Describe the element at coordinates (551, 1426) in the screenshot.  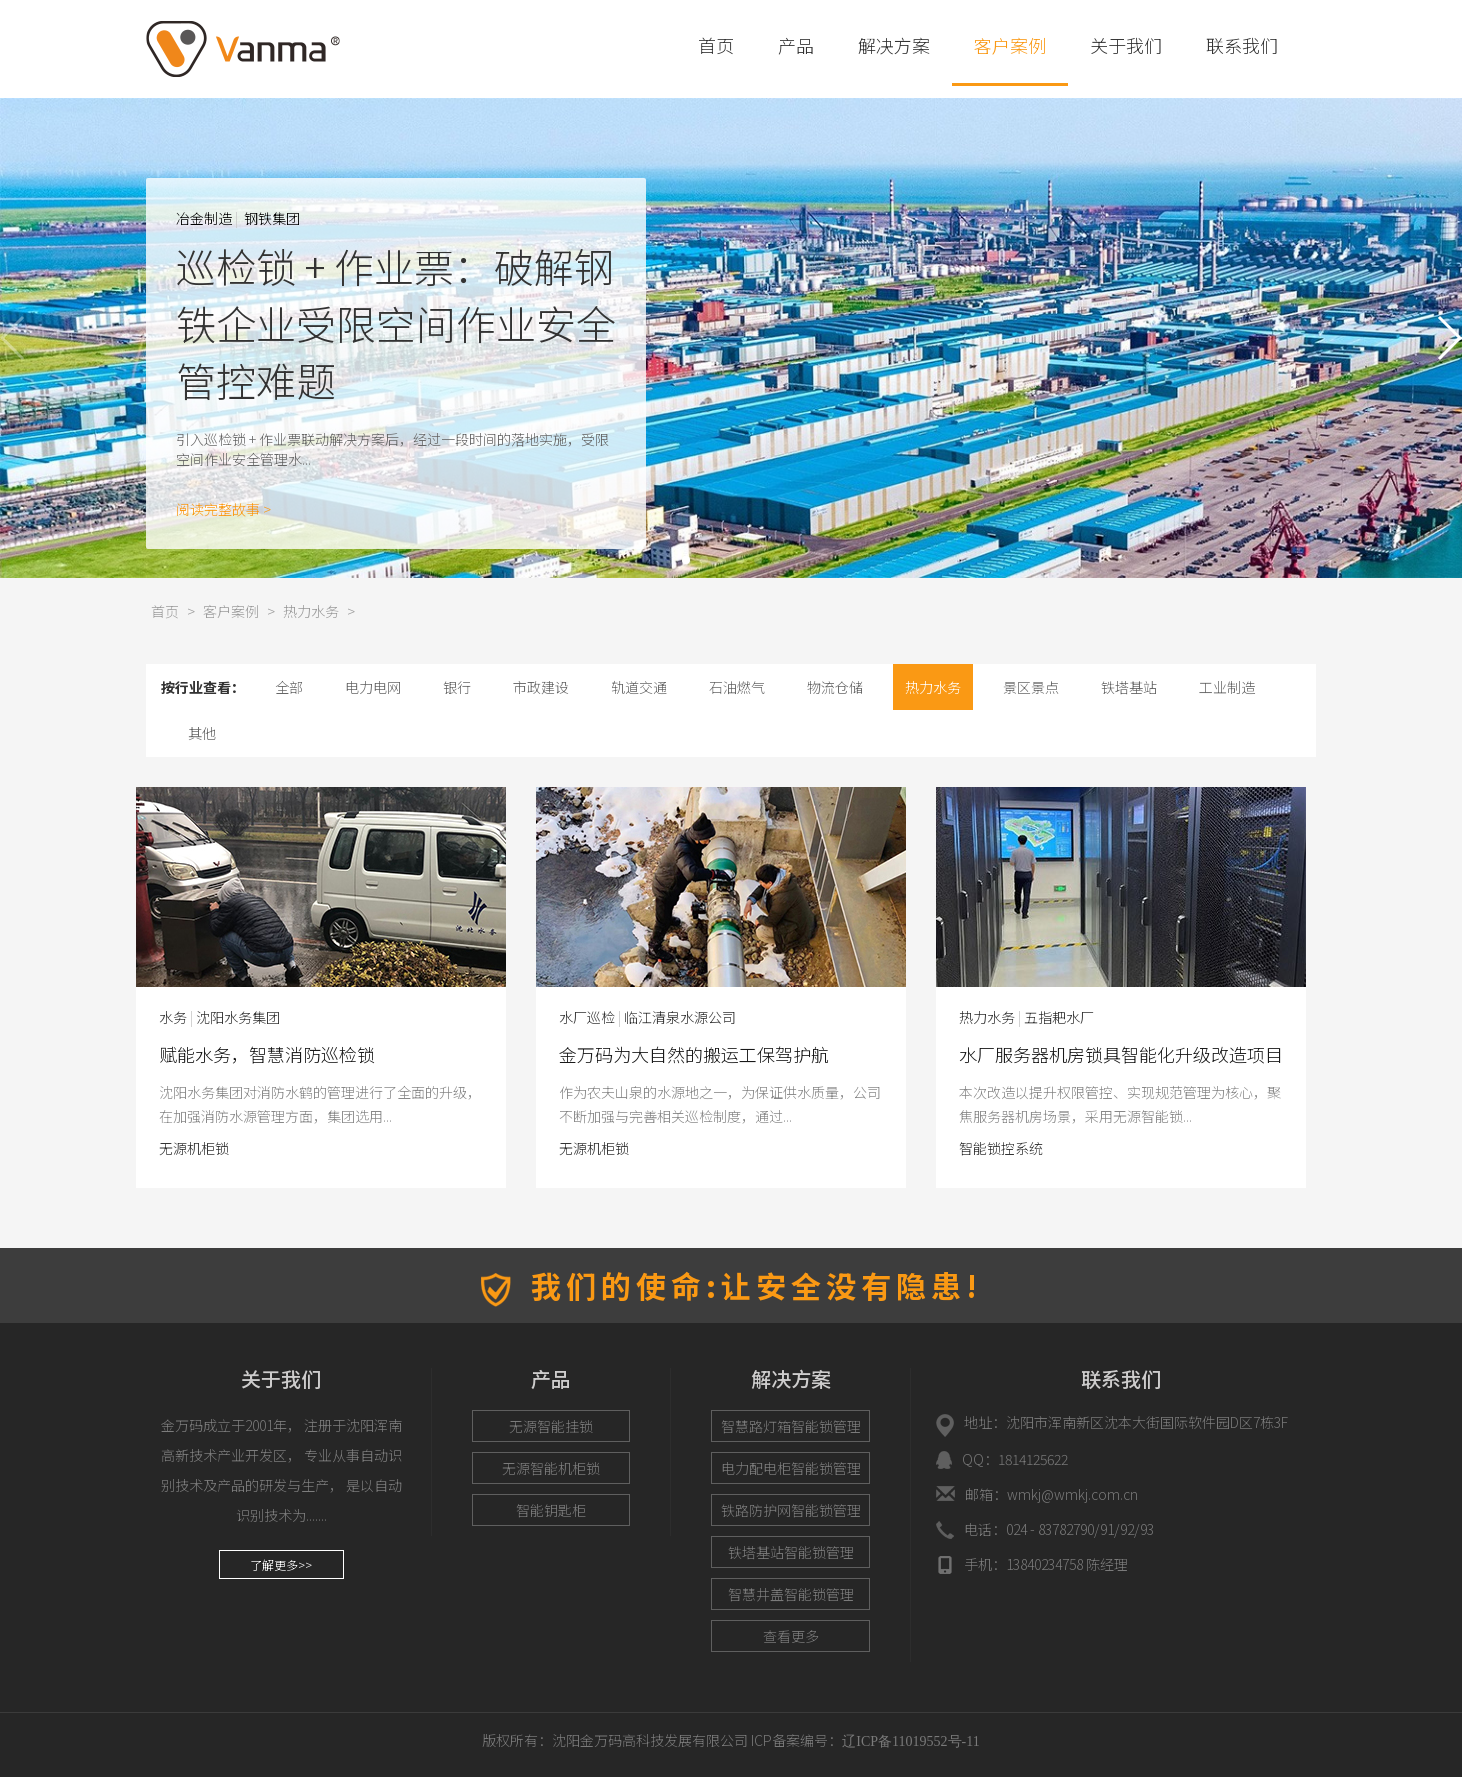
I see `无源智能挂锁` at that location.